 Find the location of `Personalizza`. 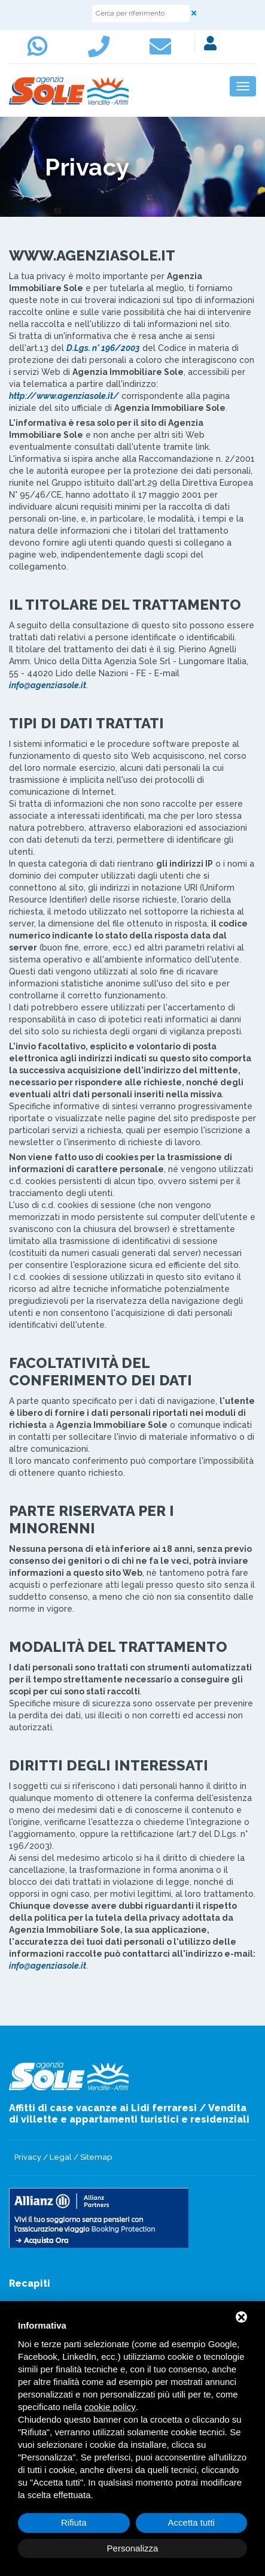

Personalizza is located at coordinates (133, 2548).